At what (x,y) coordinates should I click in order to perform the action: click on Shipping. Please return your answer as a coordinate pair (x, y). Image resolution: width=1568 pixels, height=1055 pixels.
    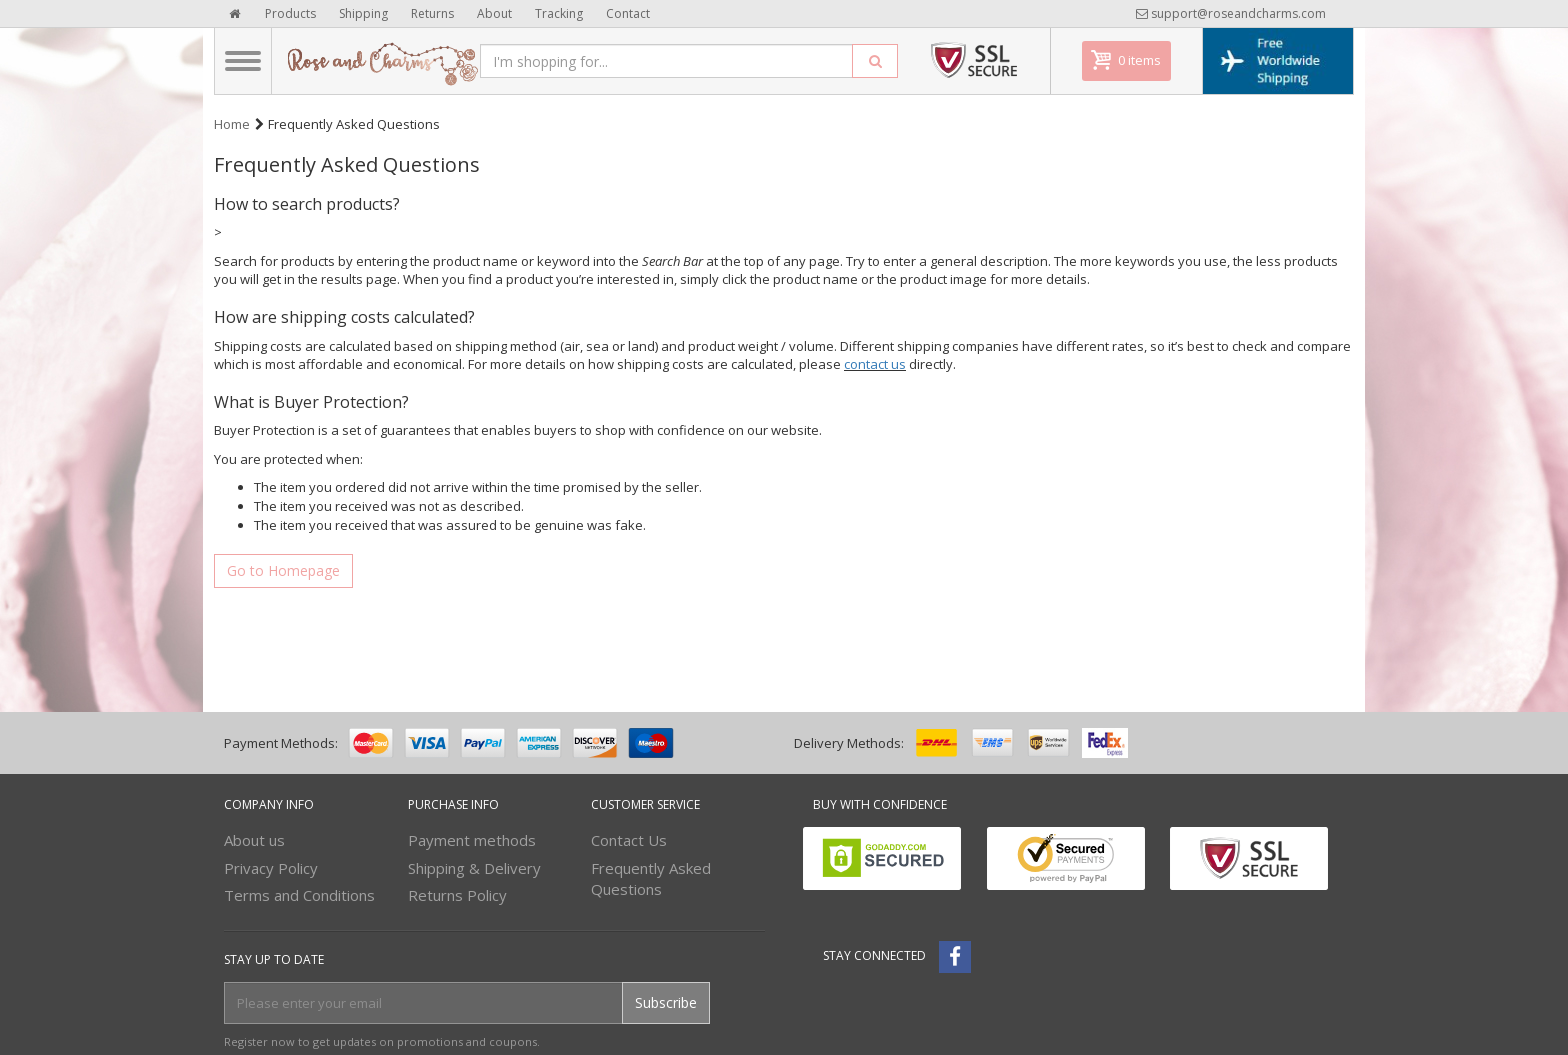
    Looking at the image, I should click on (363, 13).